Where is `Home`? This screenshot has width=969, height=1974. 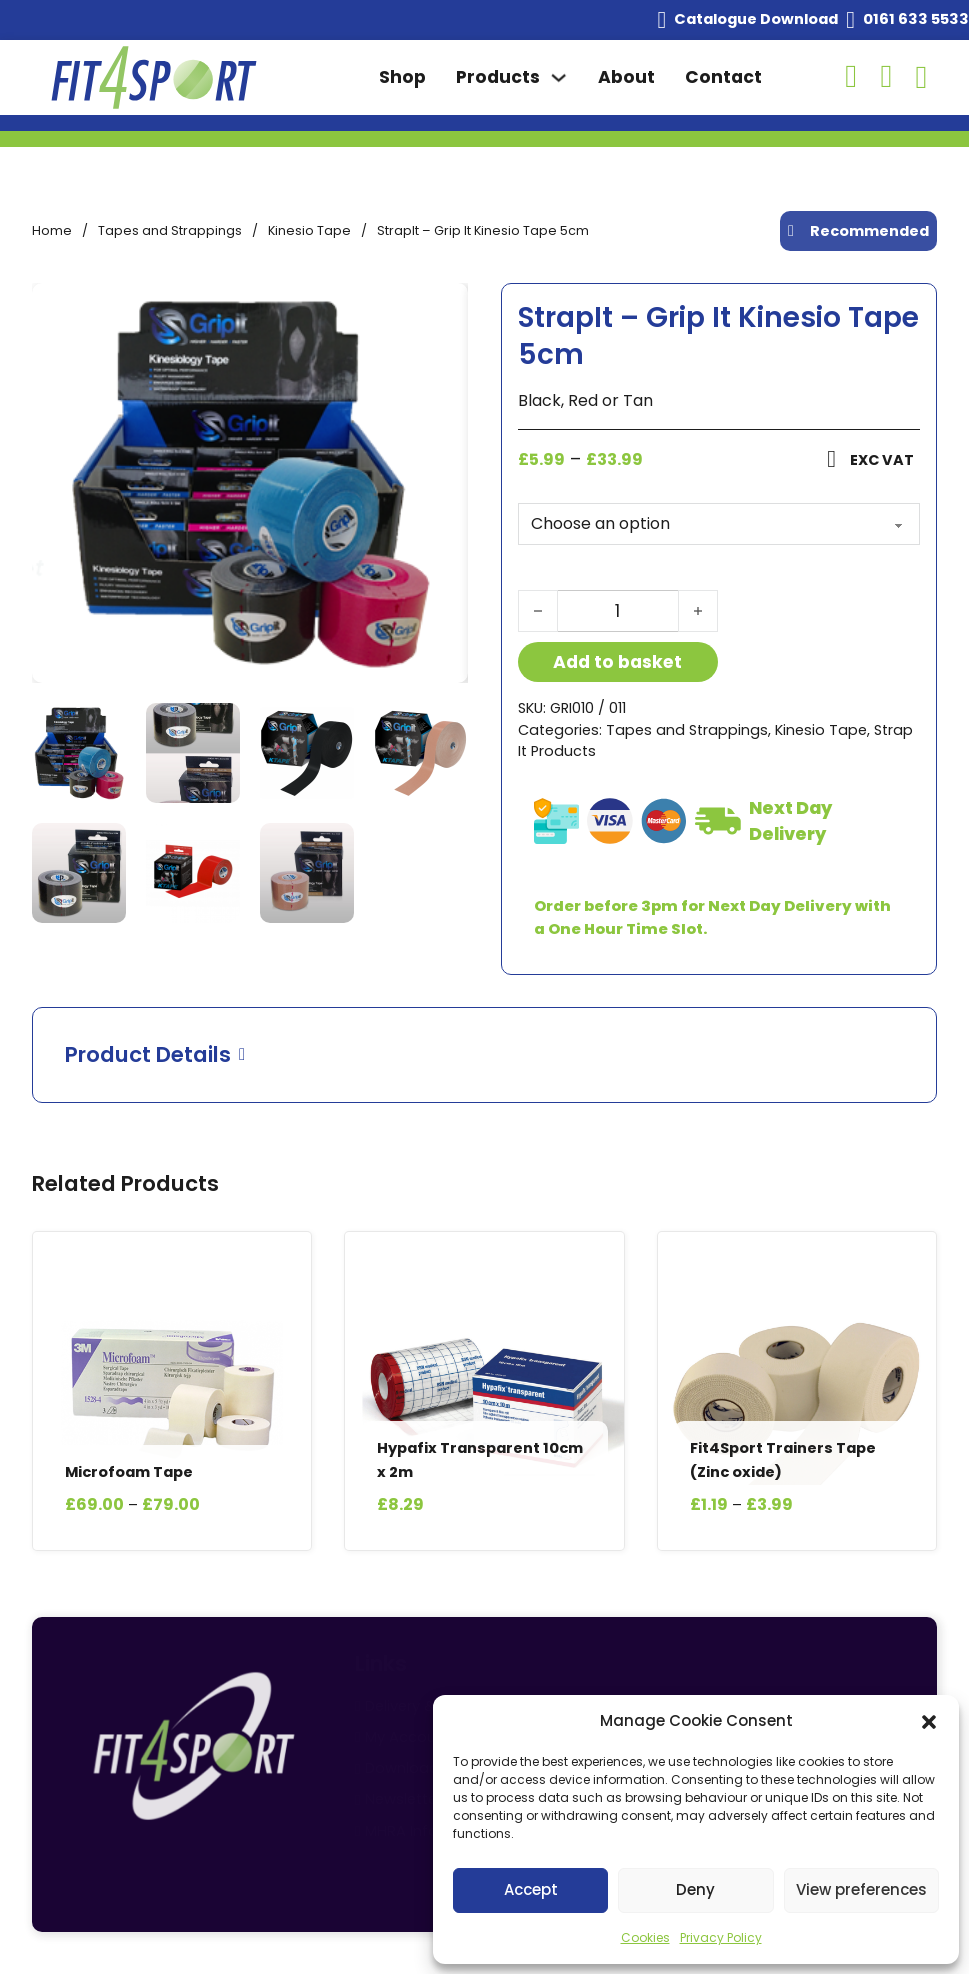
Home is located at coordinates (52, 230).